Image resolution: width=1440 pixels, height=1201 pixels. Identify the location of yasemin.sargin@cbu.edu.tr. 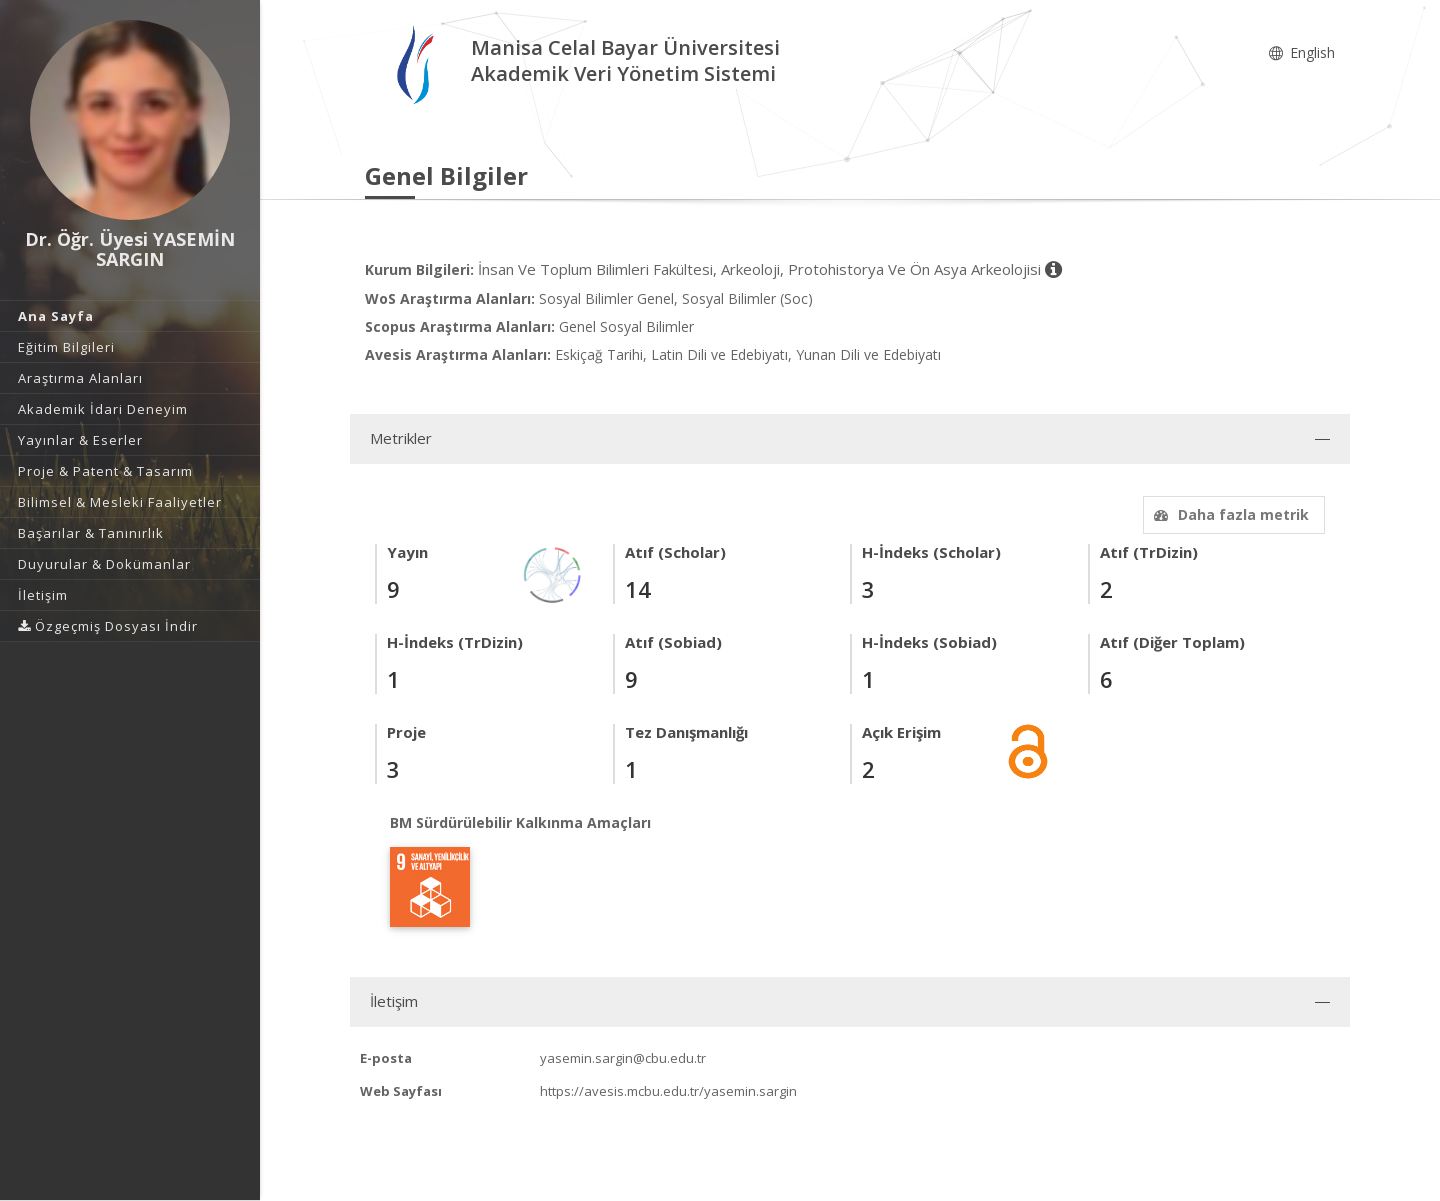
(623, 1058).